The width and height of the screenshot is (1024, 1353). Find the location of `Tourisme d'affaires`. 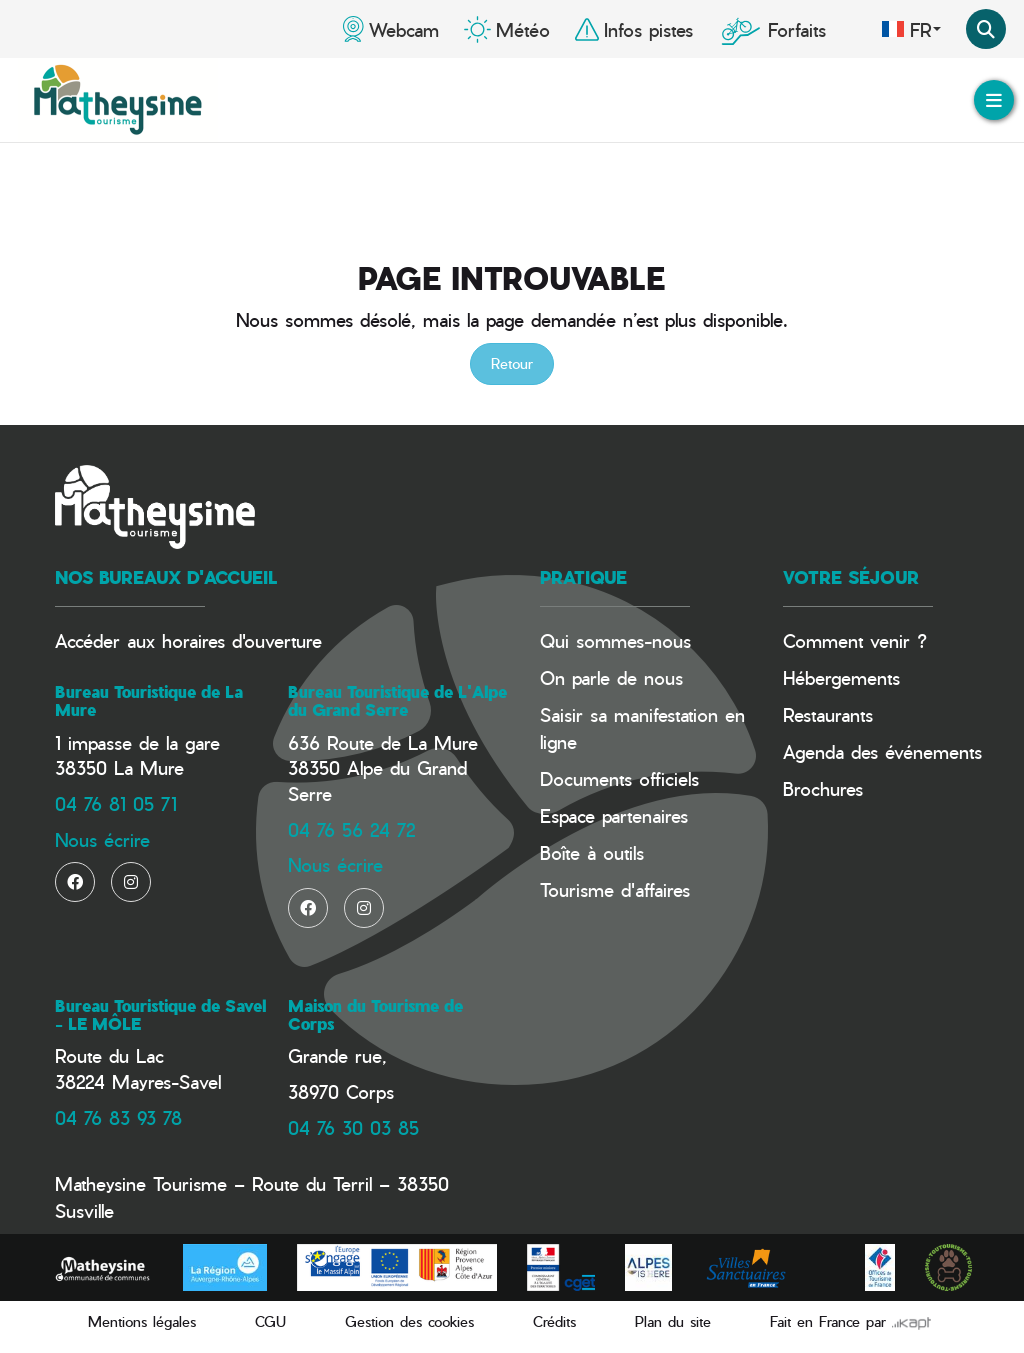

Tourisme d'affaires is located at coordinates (615, 889).